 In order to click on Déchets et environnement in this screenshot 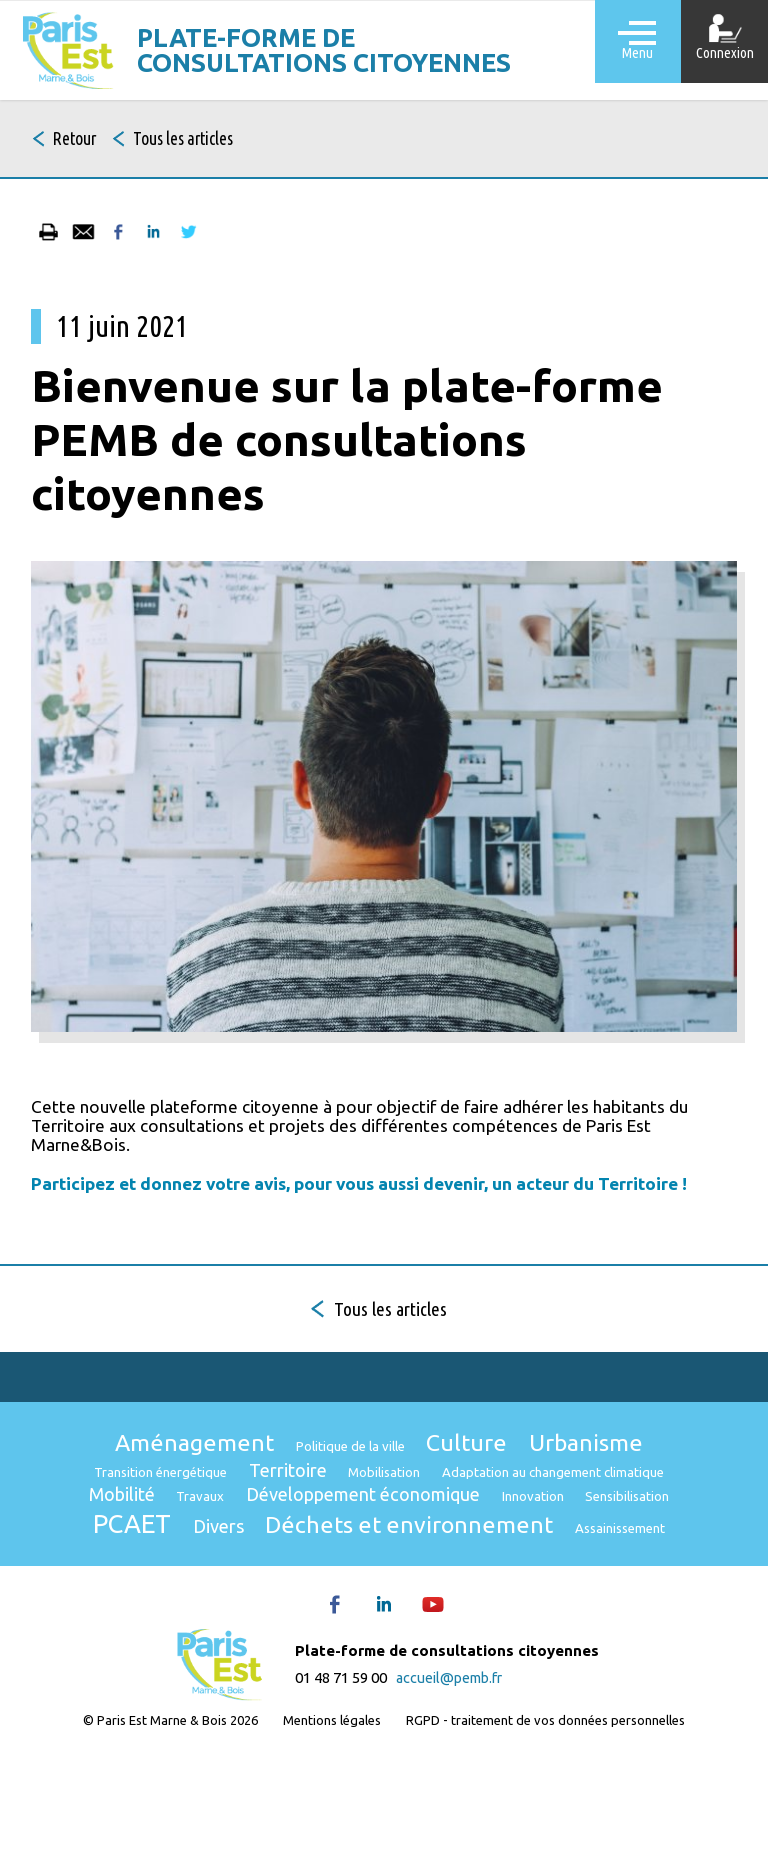, I will do `click(354, 1604)`.